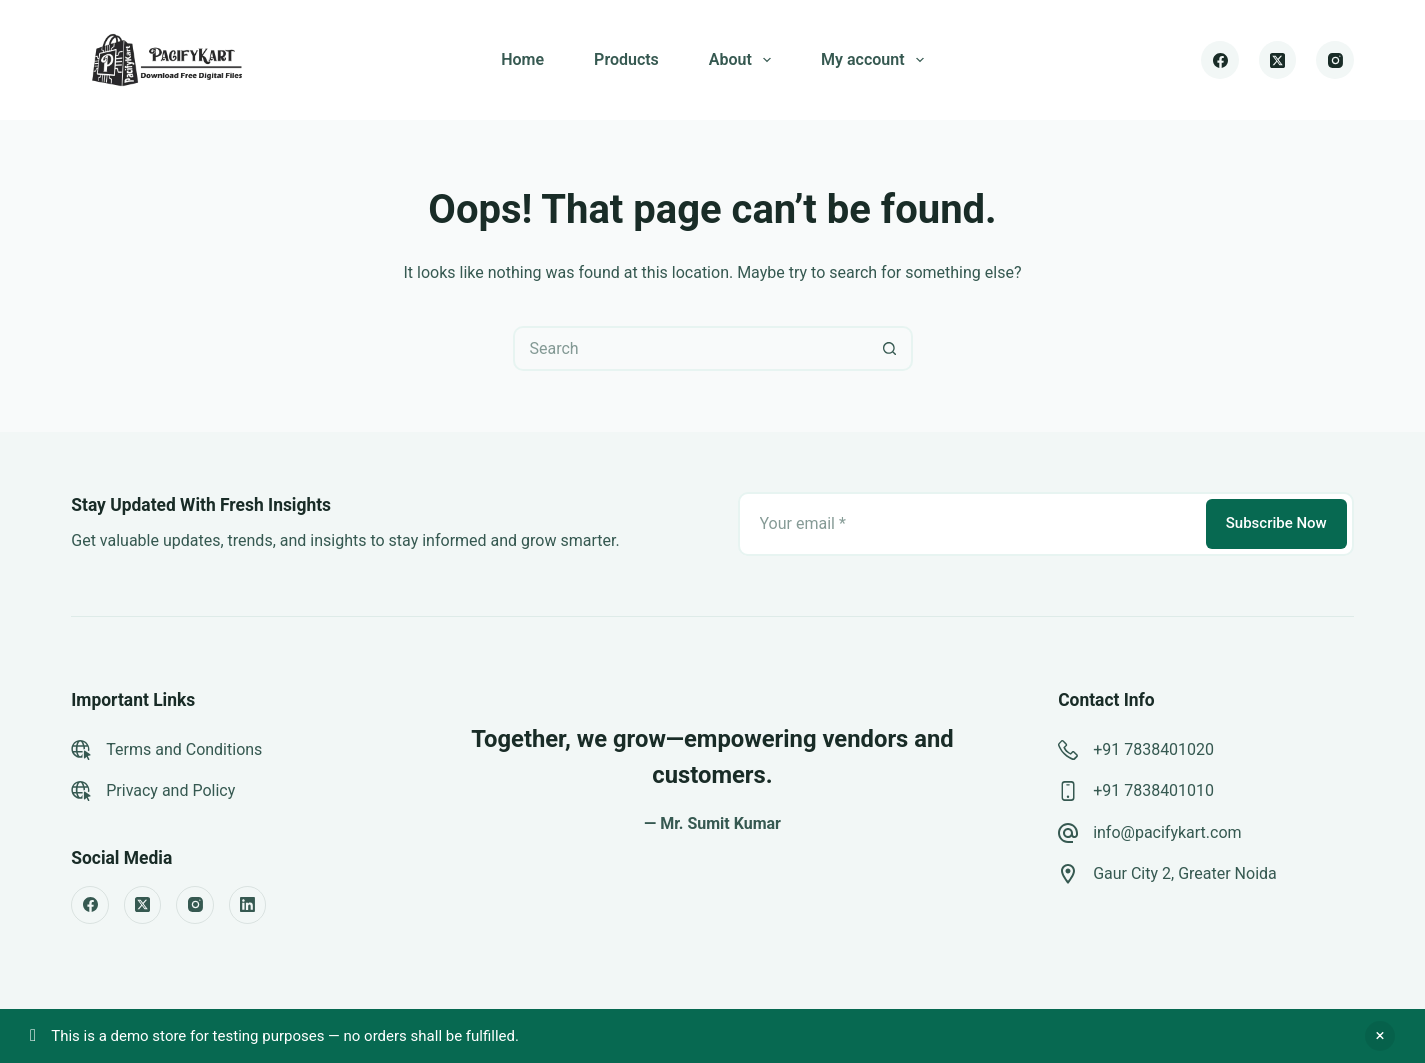  What do you see at coordinates (170, 790) in the screenshot?
I see `Privacy and Policy` at bounding box center [170, 790].